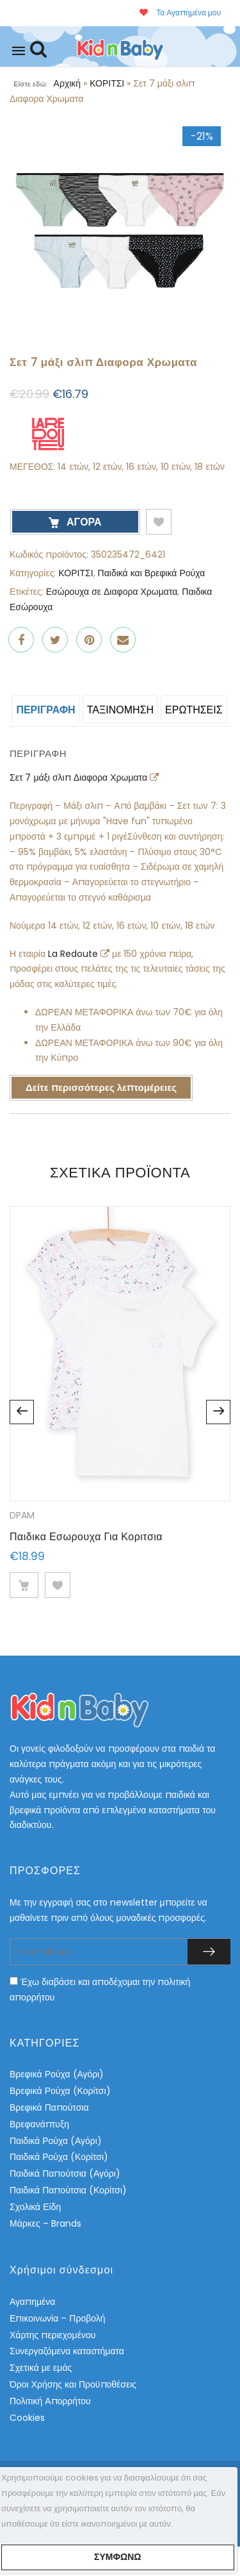 This screenshot has width=240, height=2576. Describe the element at coordinates (22, 1515) in the screenshot. I see `DPAM` at that location.